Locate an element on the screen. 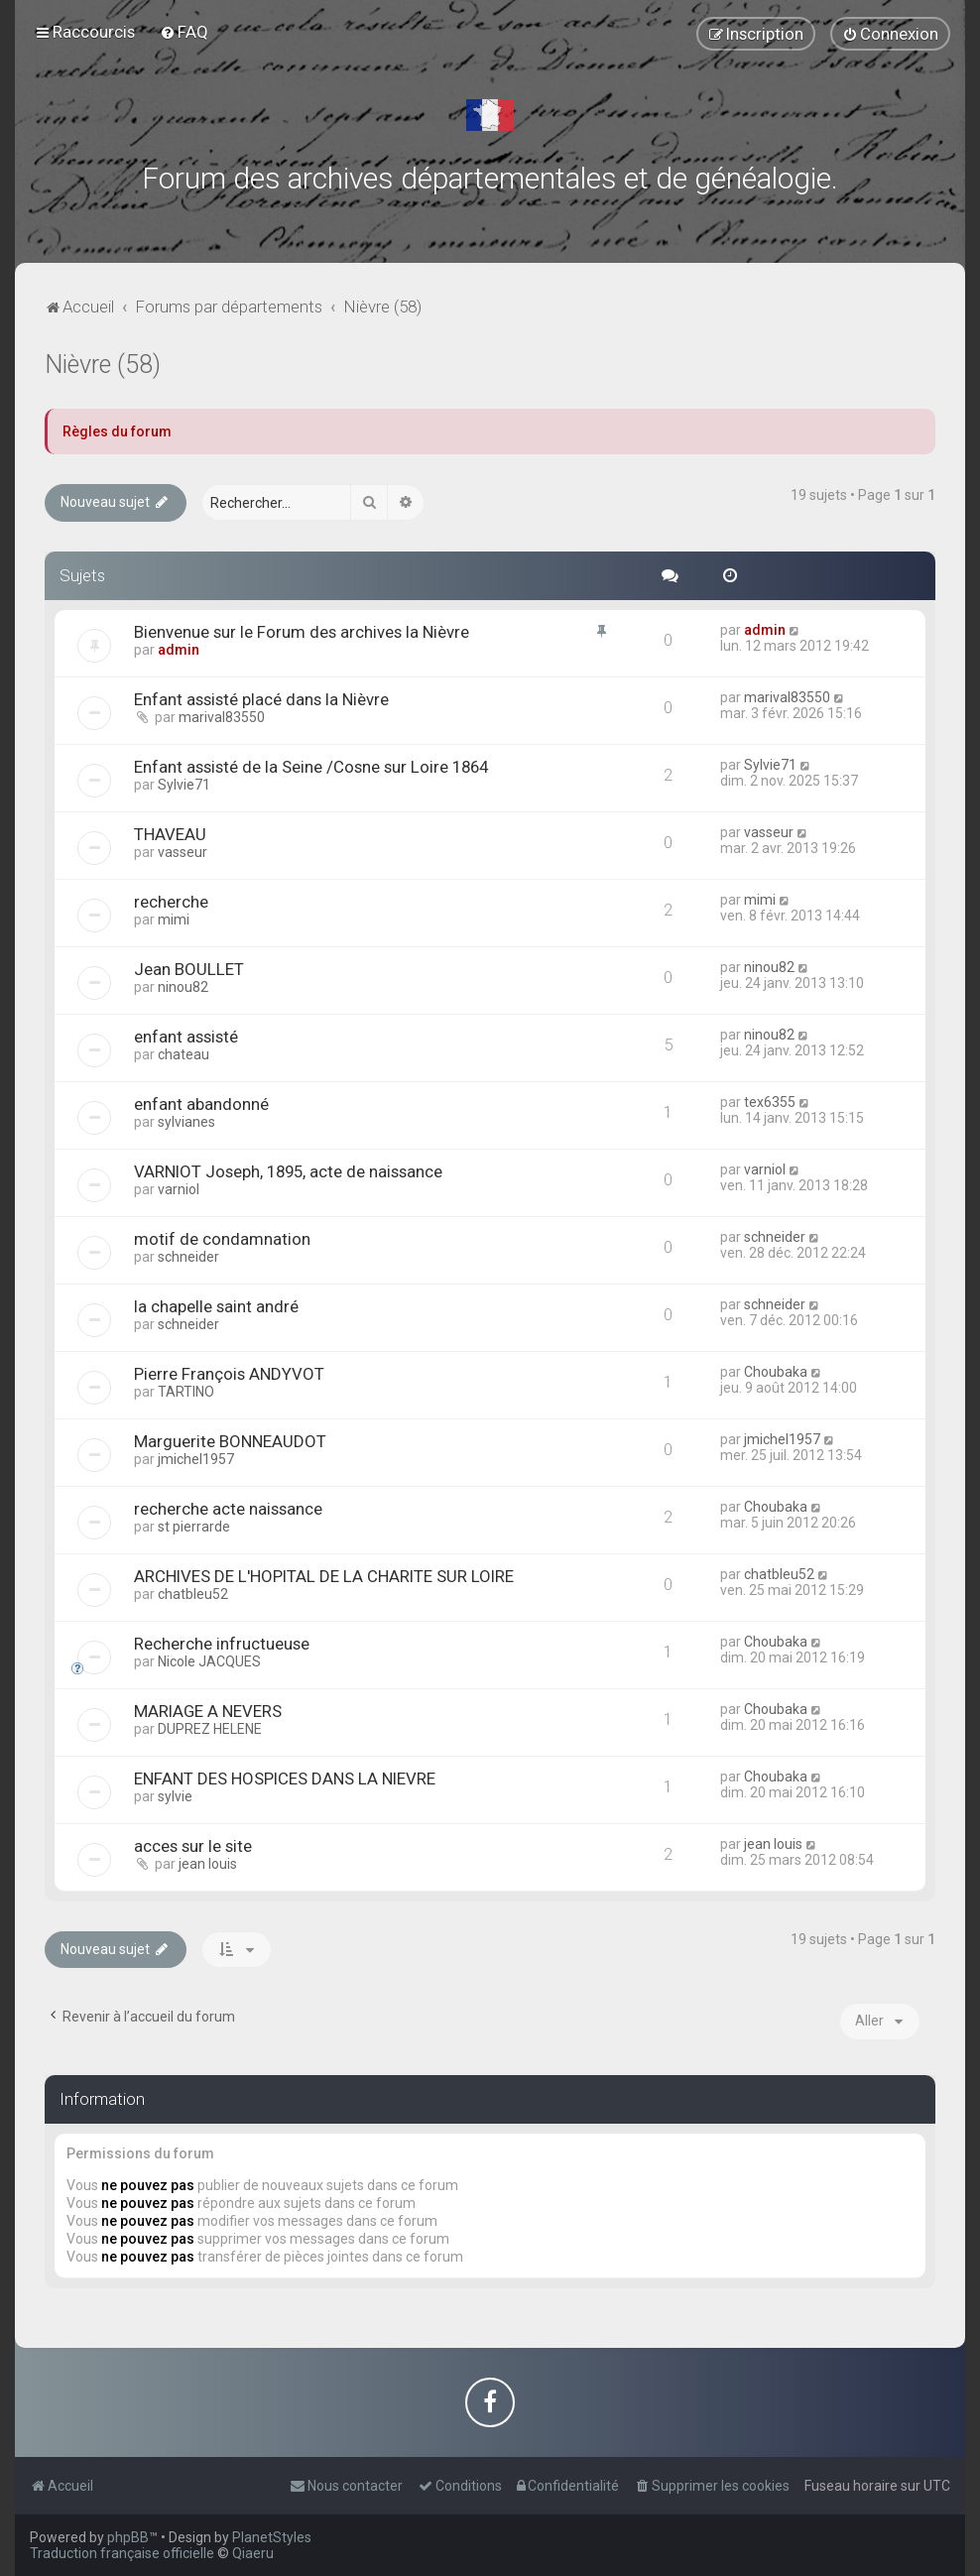 The height and width of the screenshot is (2576, 980). recherche acte naissance is located at coordinates (228, 1509).